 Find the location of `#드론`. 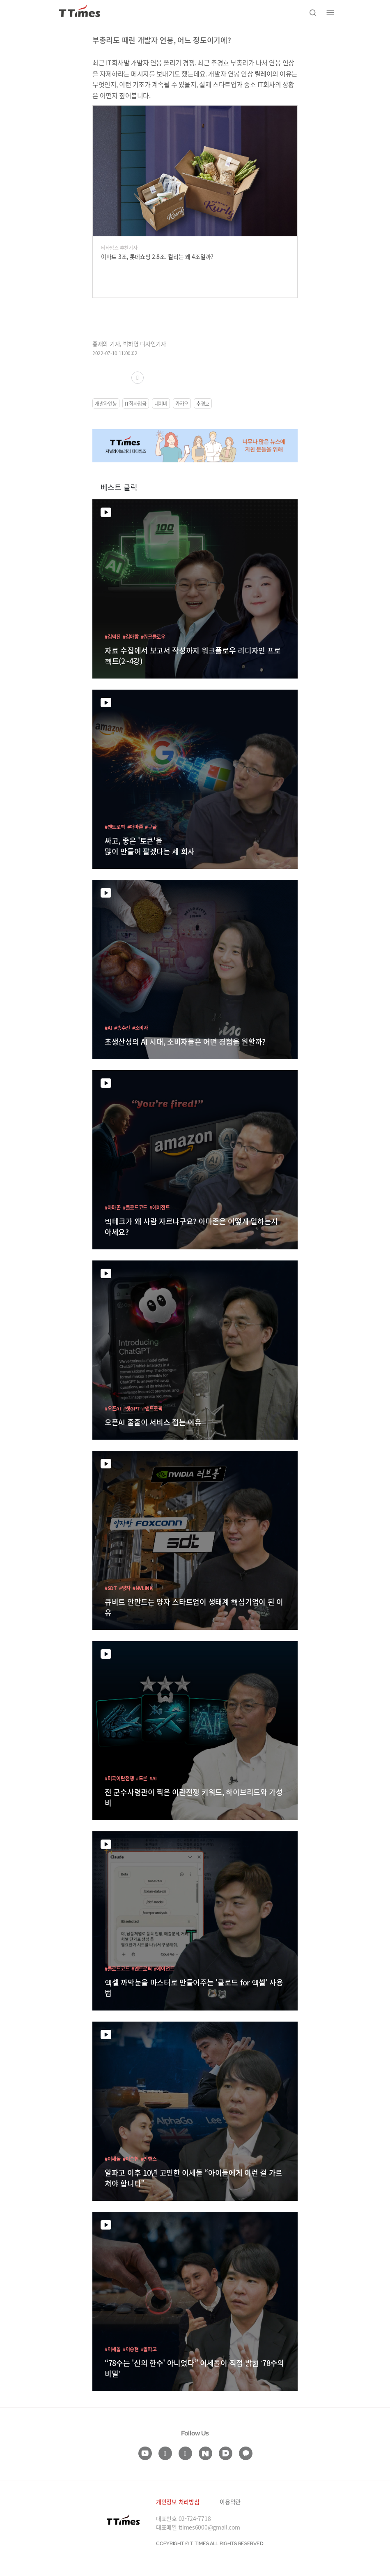

#드론 is located at coordinates (141, 1778).